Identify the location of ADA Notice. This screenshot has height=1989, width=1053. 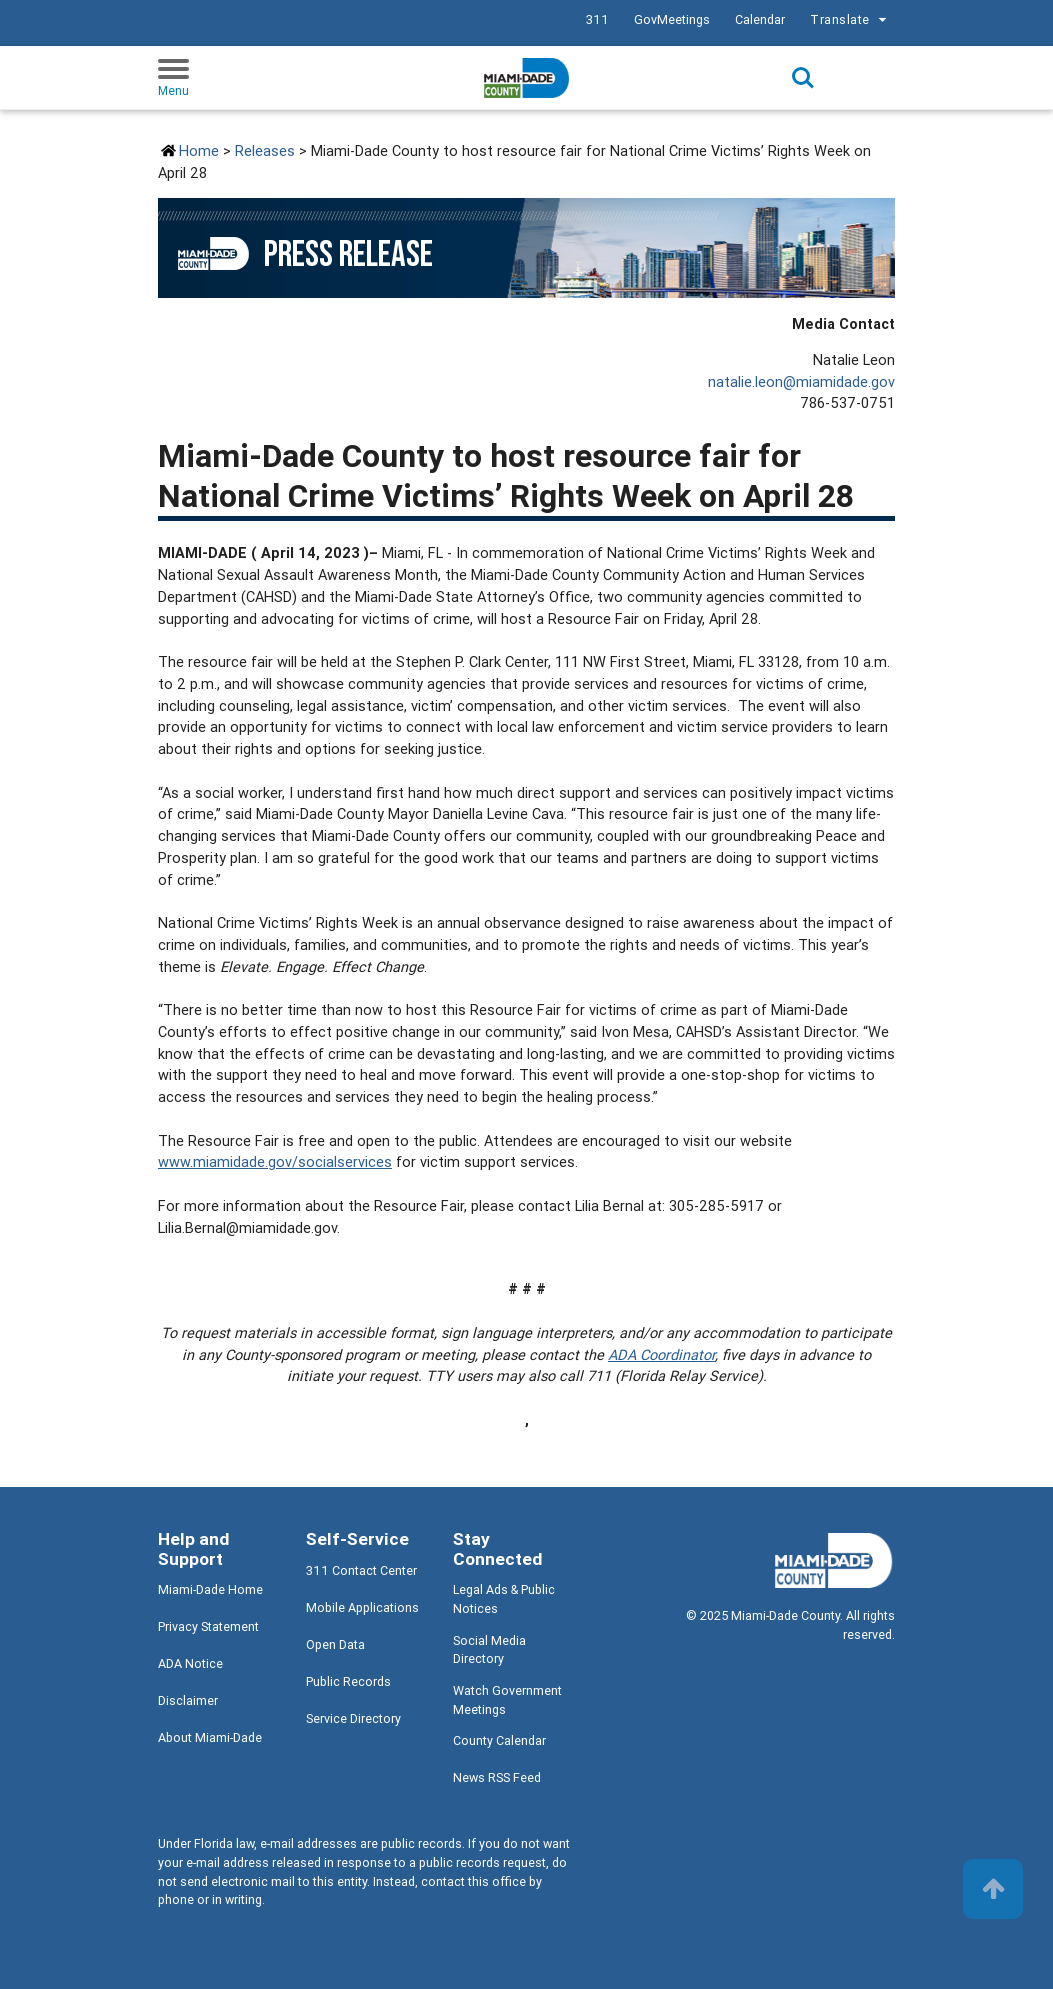
(190, 1663).